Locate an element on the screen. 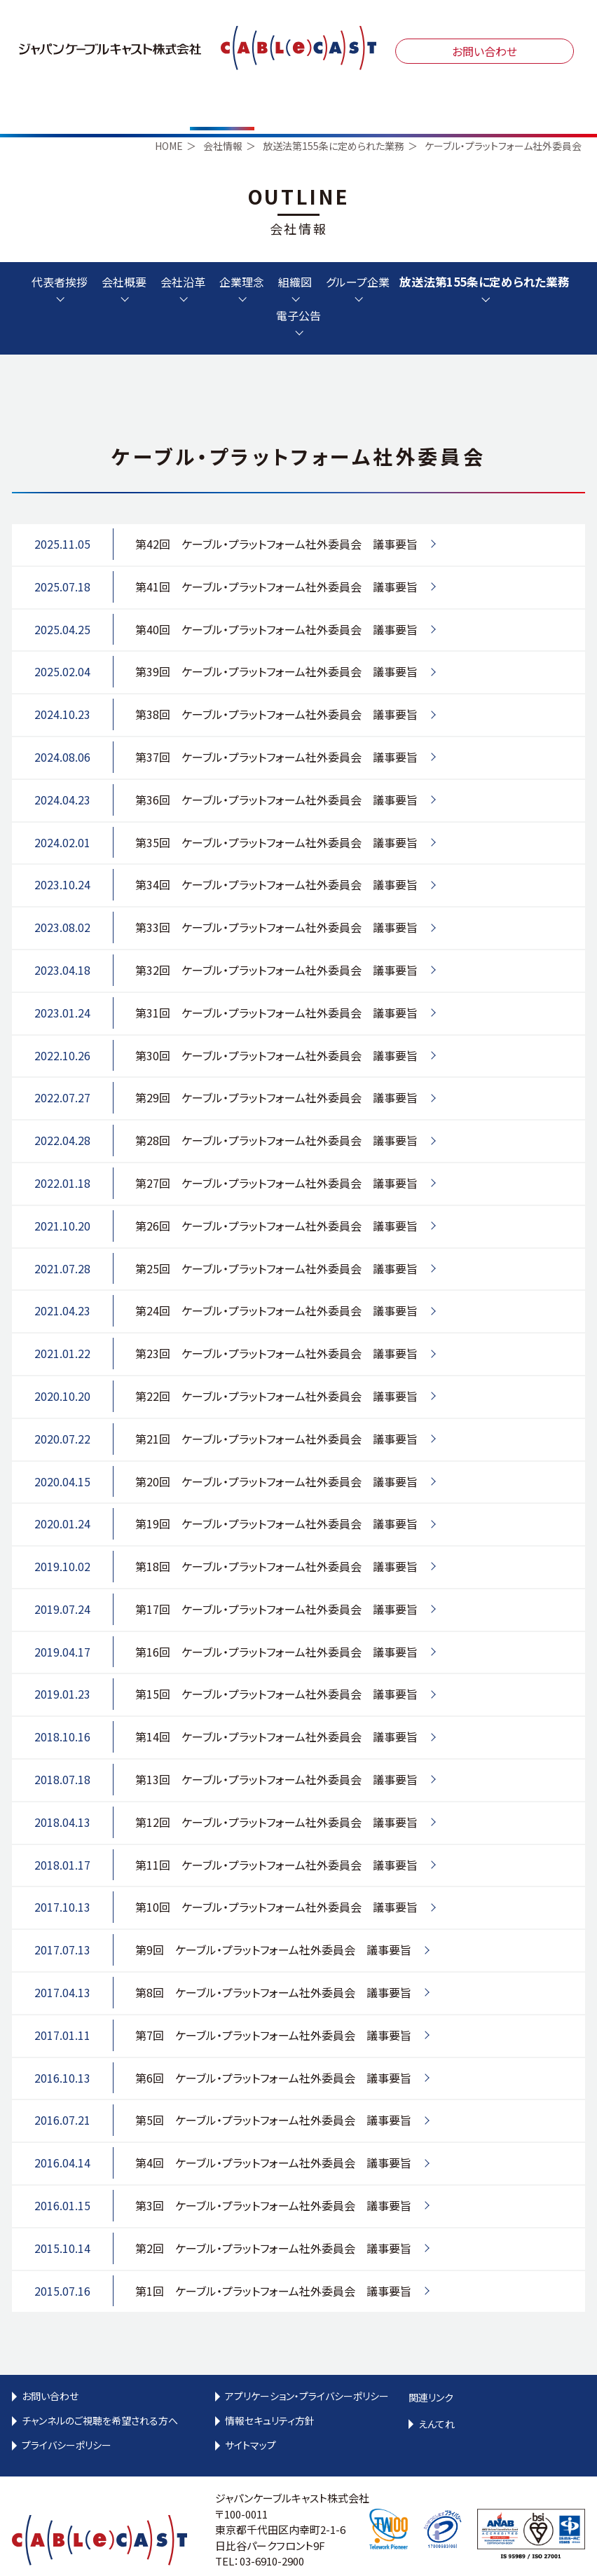  第30回 ケーブル・プラットフォーム社外委員会 議事要旨 is located at coordinates (276, 1029).